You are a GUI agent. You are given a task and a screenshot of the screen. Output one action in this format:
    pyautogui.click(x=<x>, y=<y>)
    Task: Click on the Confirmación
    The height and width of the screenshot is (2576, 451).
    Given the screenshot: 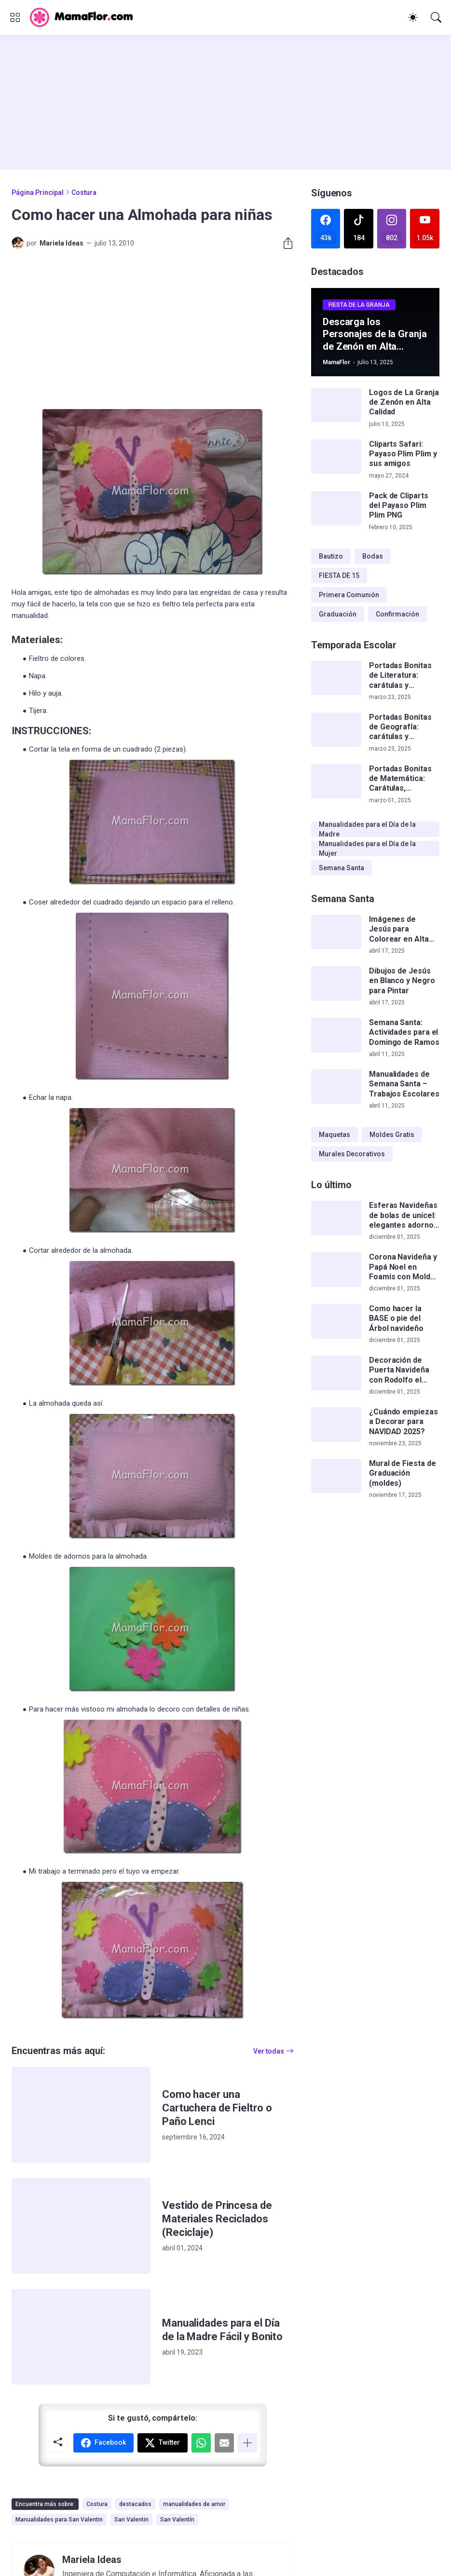 What is the action you would take?
    pyautogui.click(x=397, y=614)
    